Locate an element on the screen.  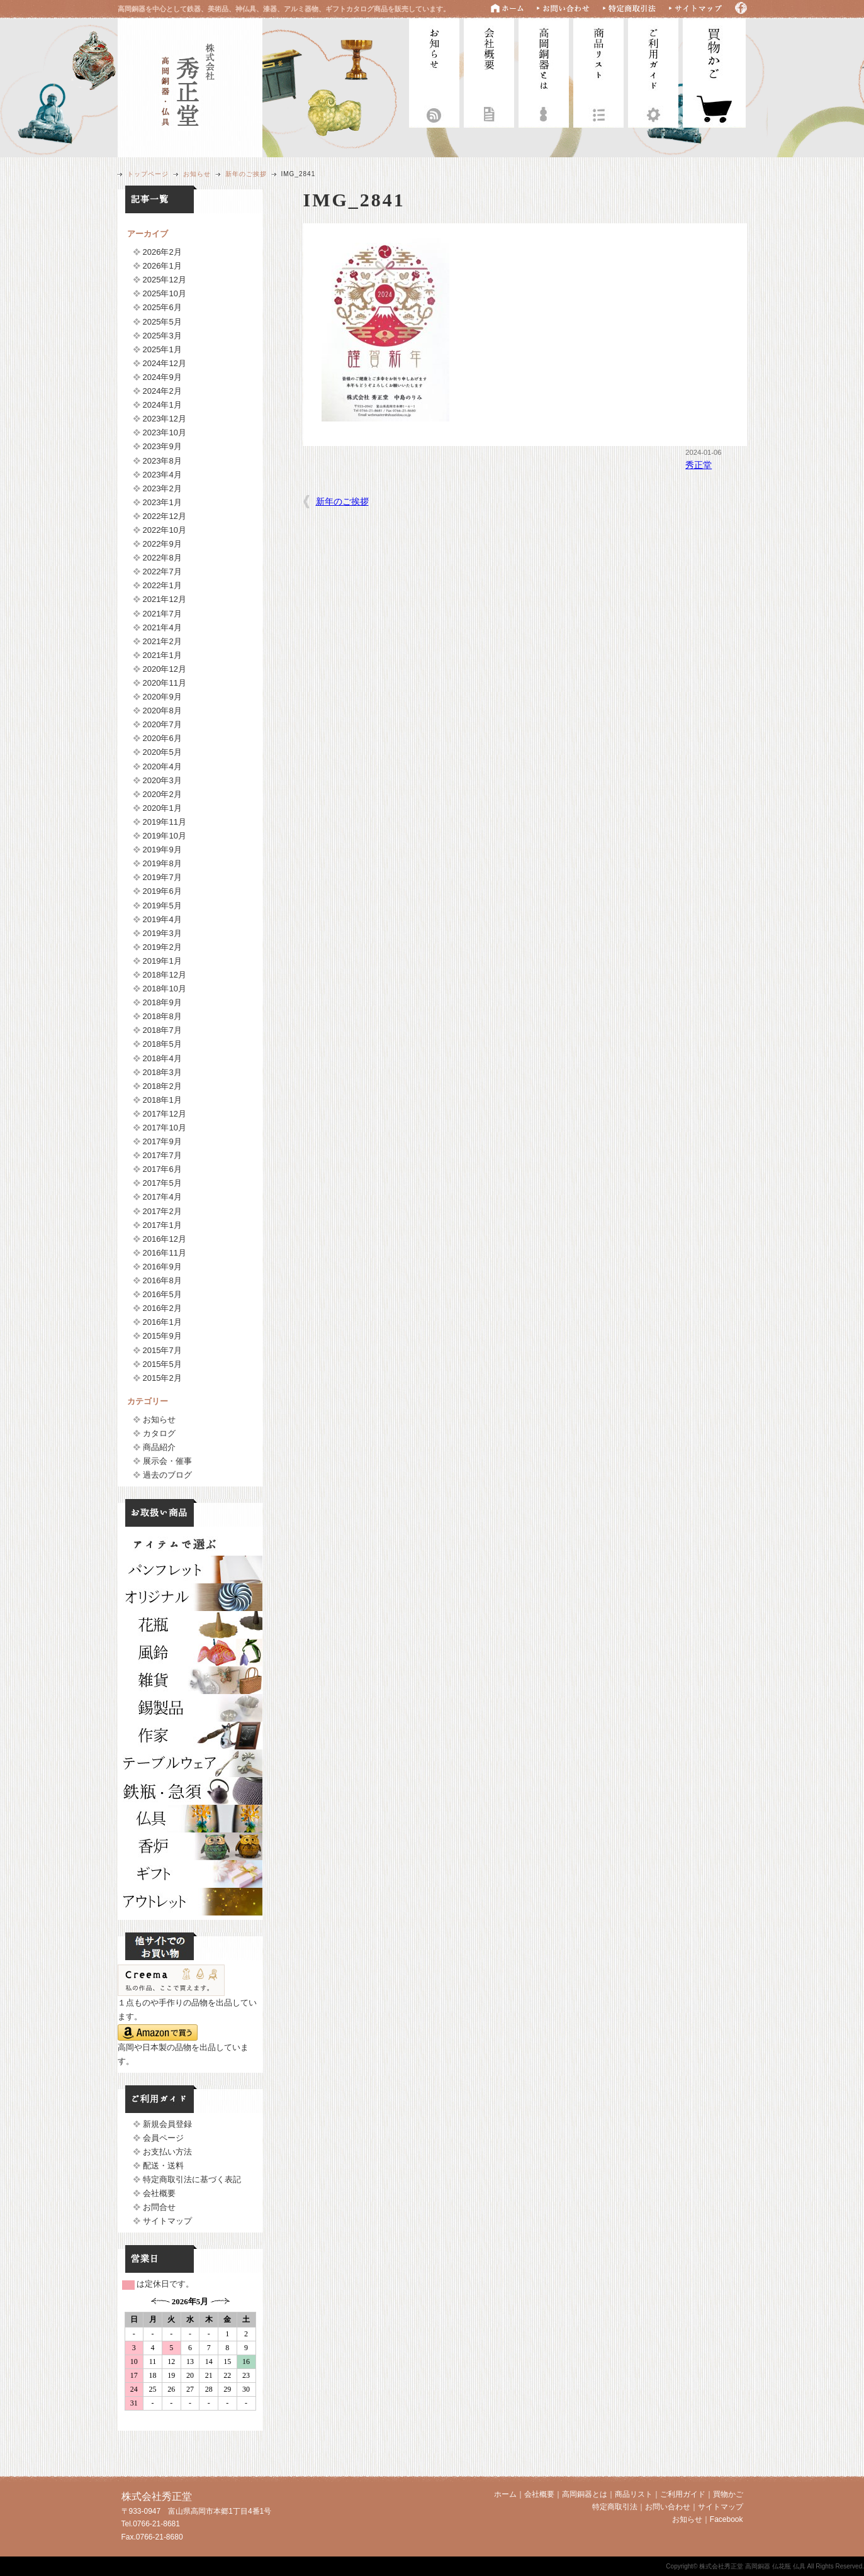
2021年4月 is located at coordinates (162, 627).